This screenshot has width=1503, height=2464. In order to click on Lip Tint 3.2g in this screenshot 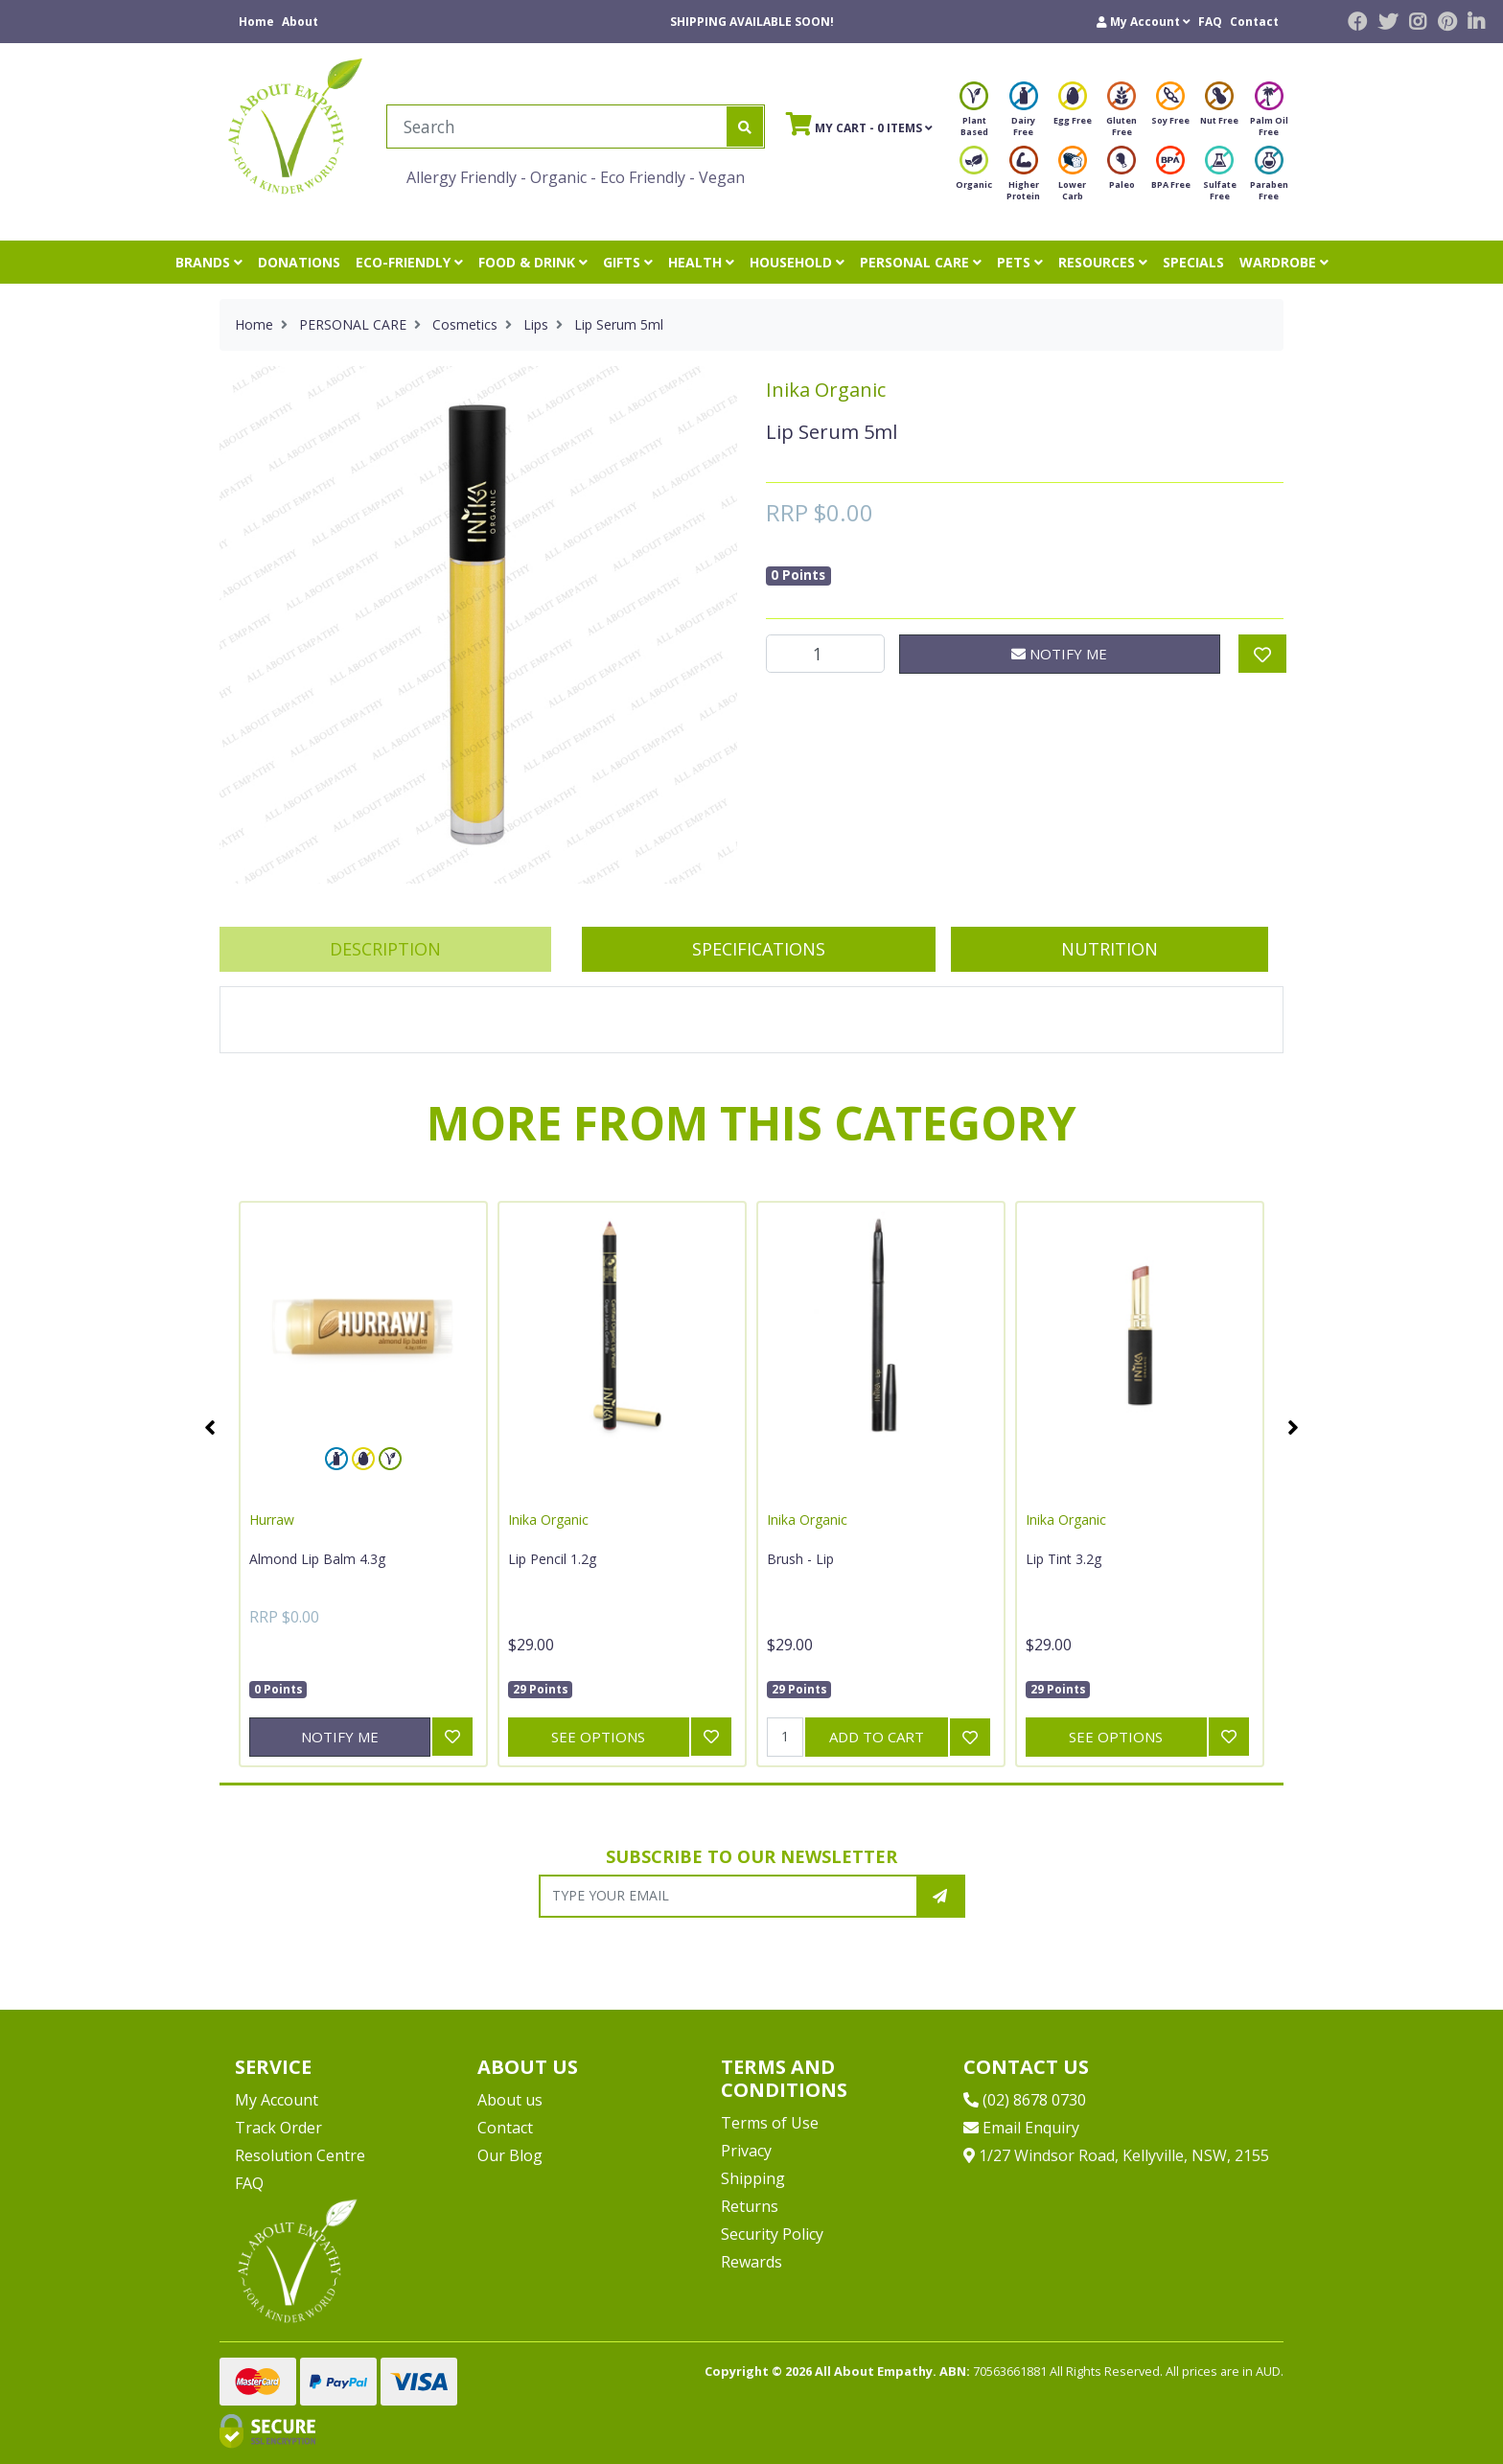, I will do `click(1063, 1559)`.